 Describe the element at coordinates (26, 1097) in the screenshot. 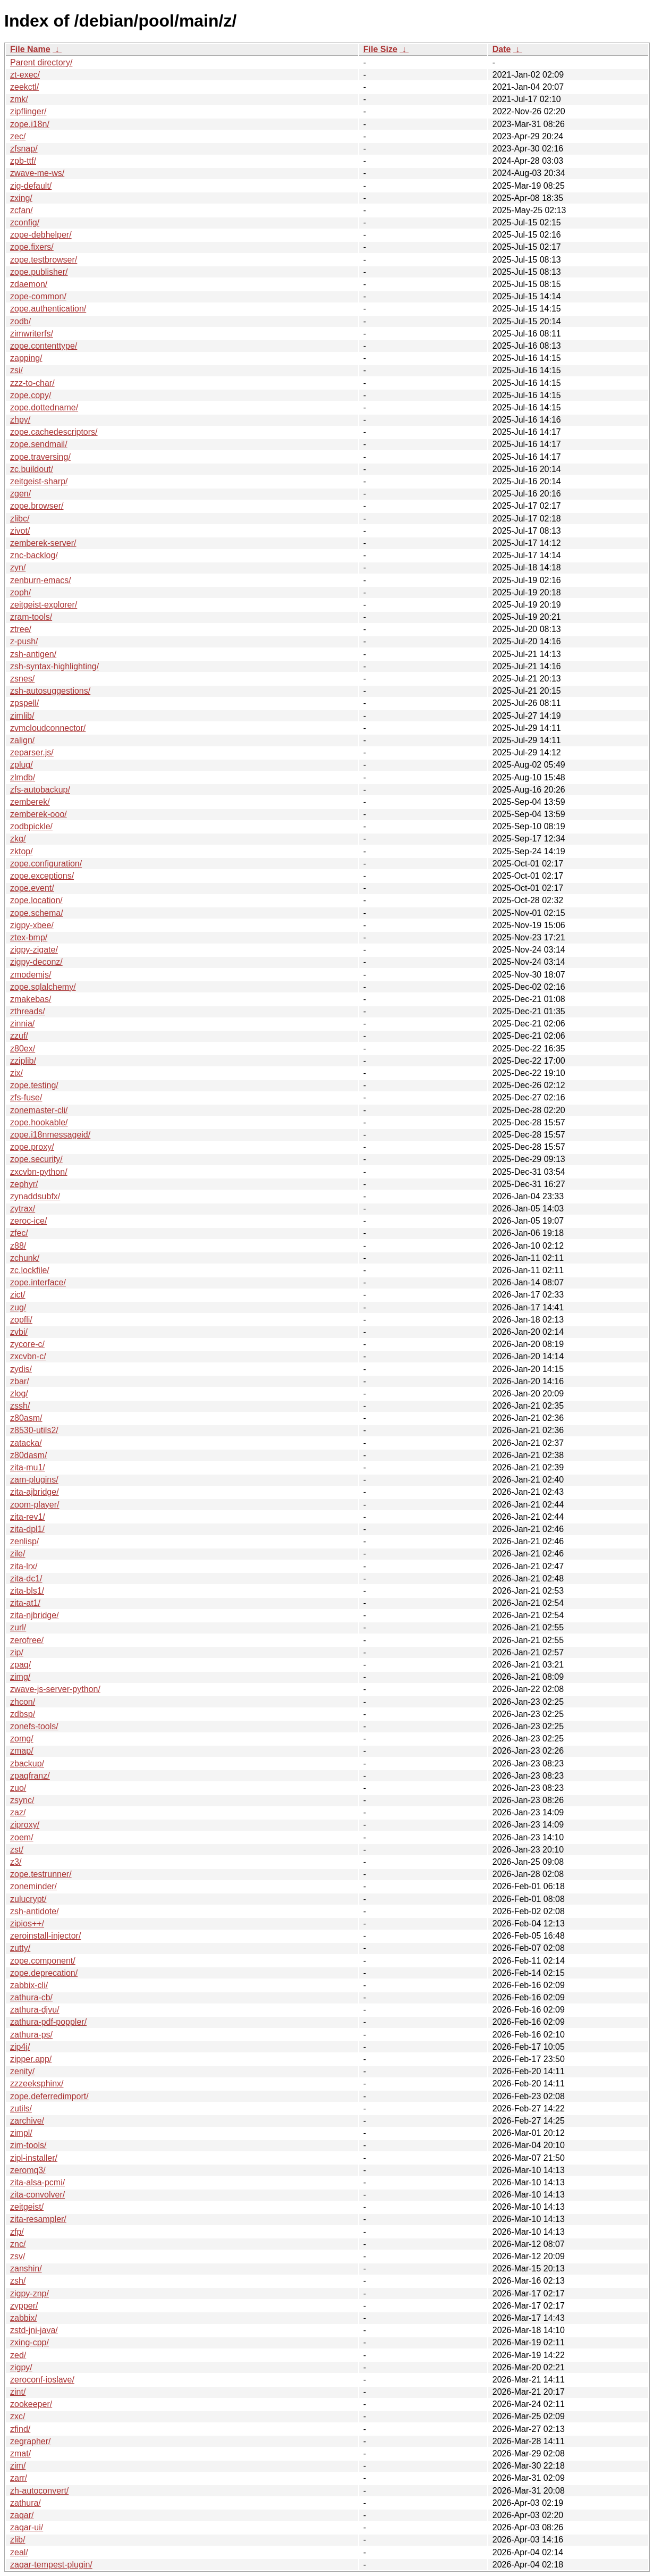

I see `zfs-fuse/` at that location.